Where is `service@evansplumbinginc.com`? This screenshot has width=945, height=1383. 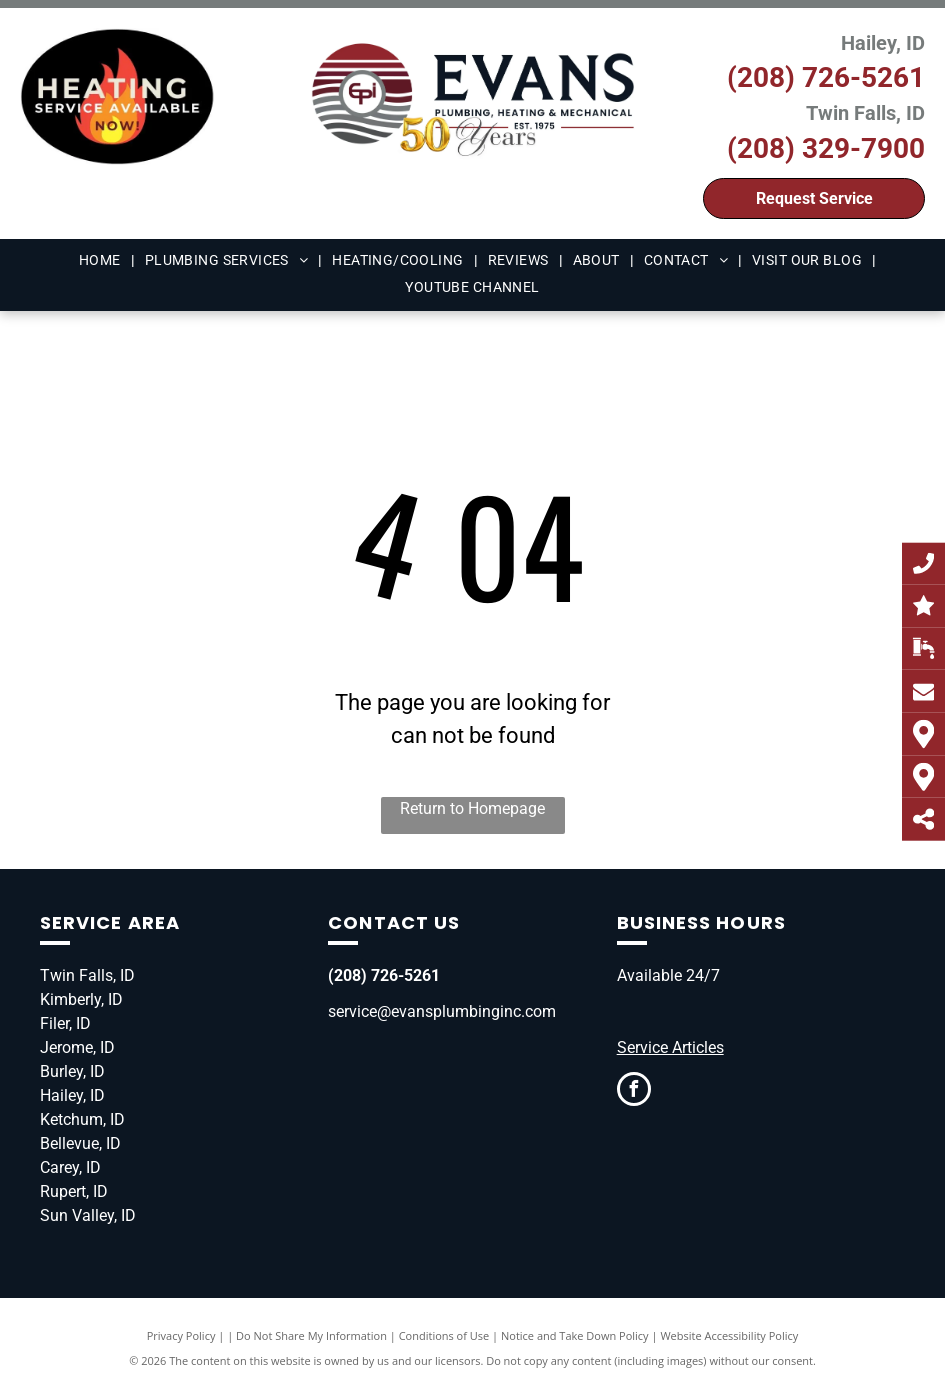
service@evansplumbinginc.com is located at coordinates (442, 1011).